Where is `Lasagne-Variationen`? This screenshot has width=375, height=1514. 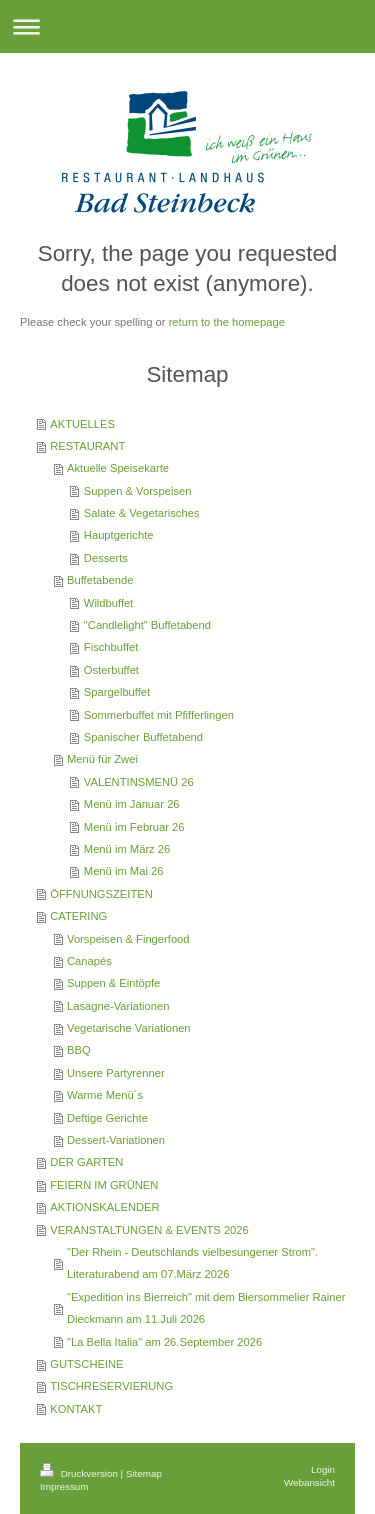
Lasagne-Variationen is located at coordinates (118, 1006).